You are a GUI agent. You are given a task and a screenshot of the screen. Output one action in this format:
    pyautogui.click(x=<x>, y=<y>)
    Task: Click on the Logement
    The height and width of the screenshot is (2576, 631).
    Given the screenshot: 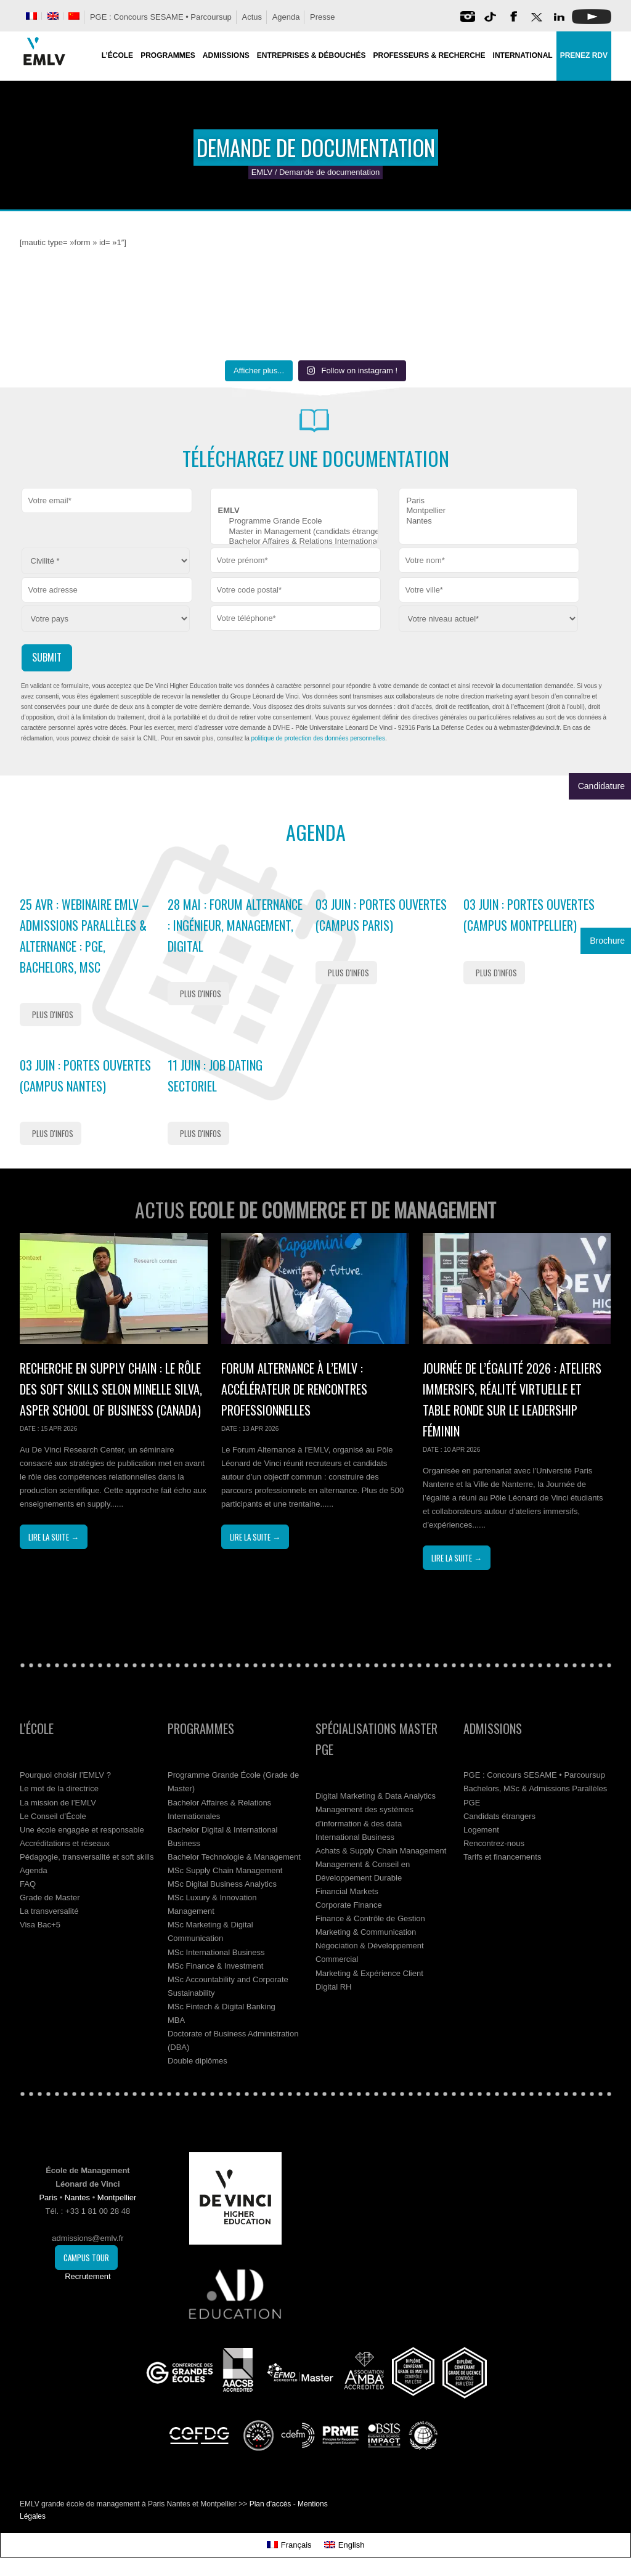 What is the action you would take?
    pyautogui.click(x=481, y=1829)
    